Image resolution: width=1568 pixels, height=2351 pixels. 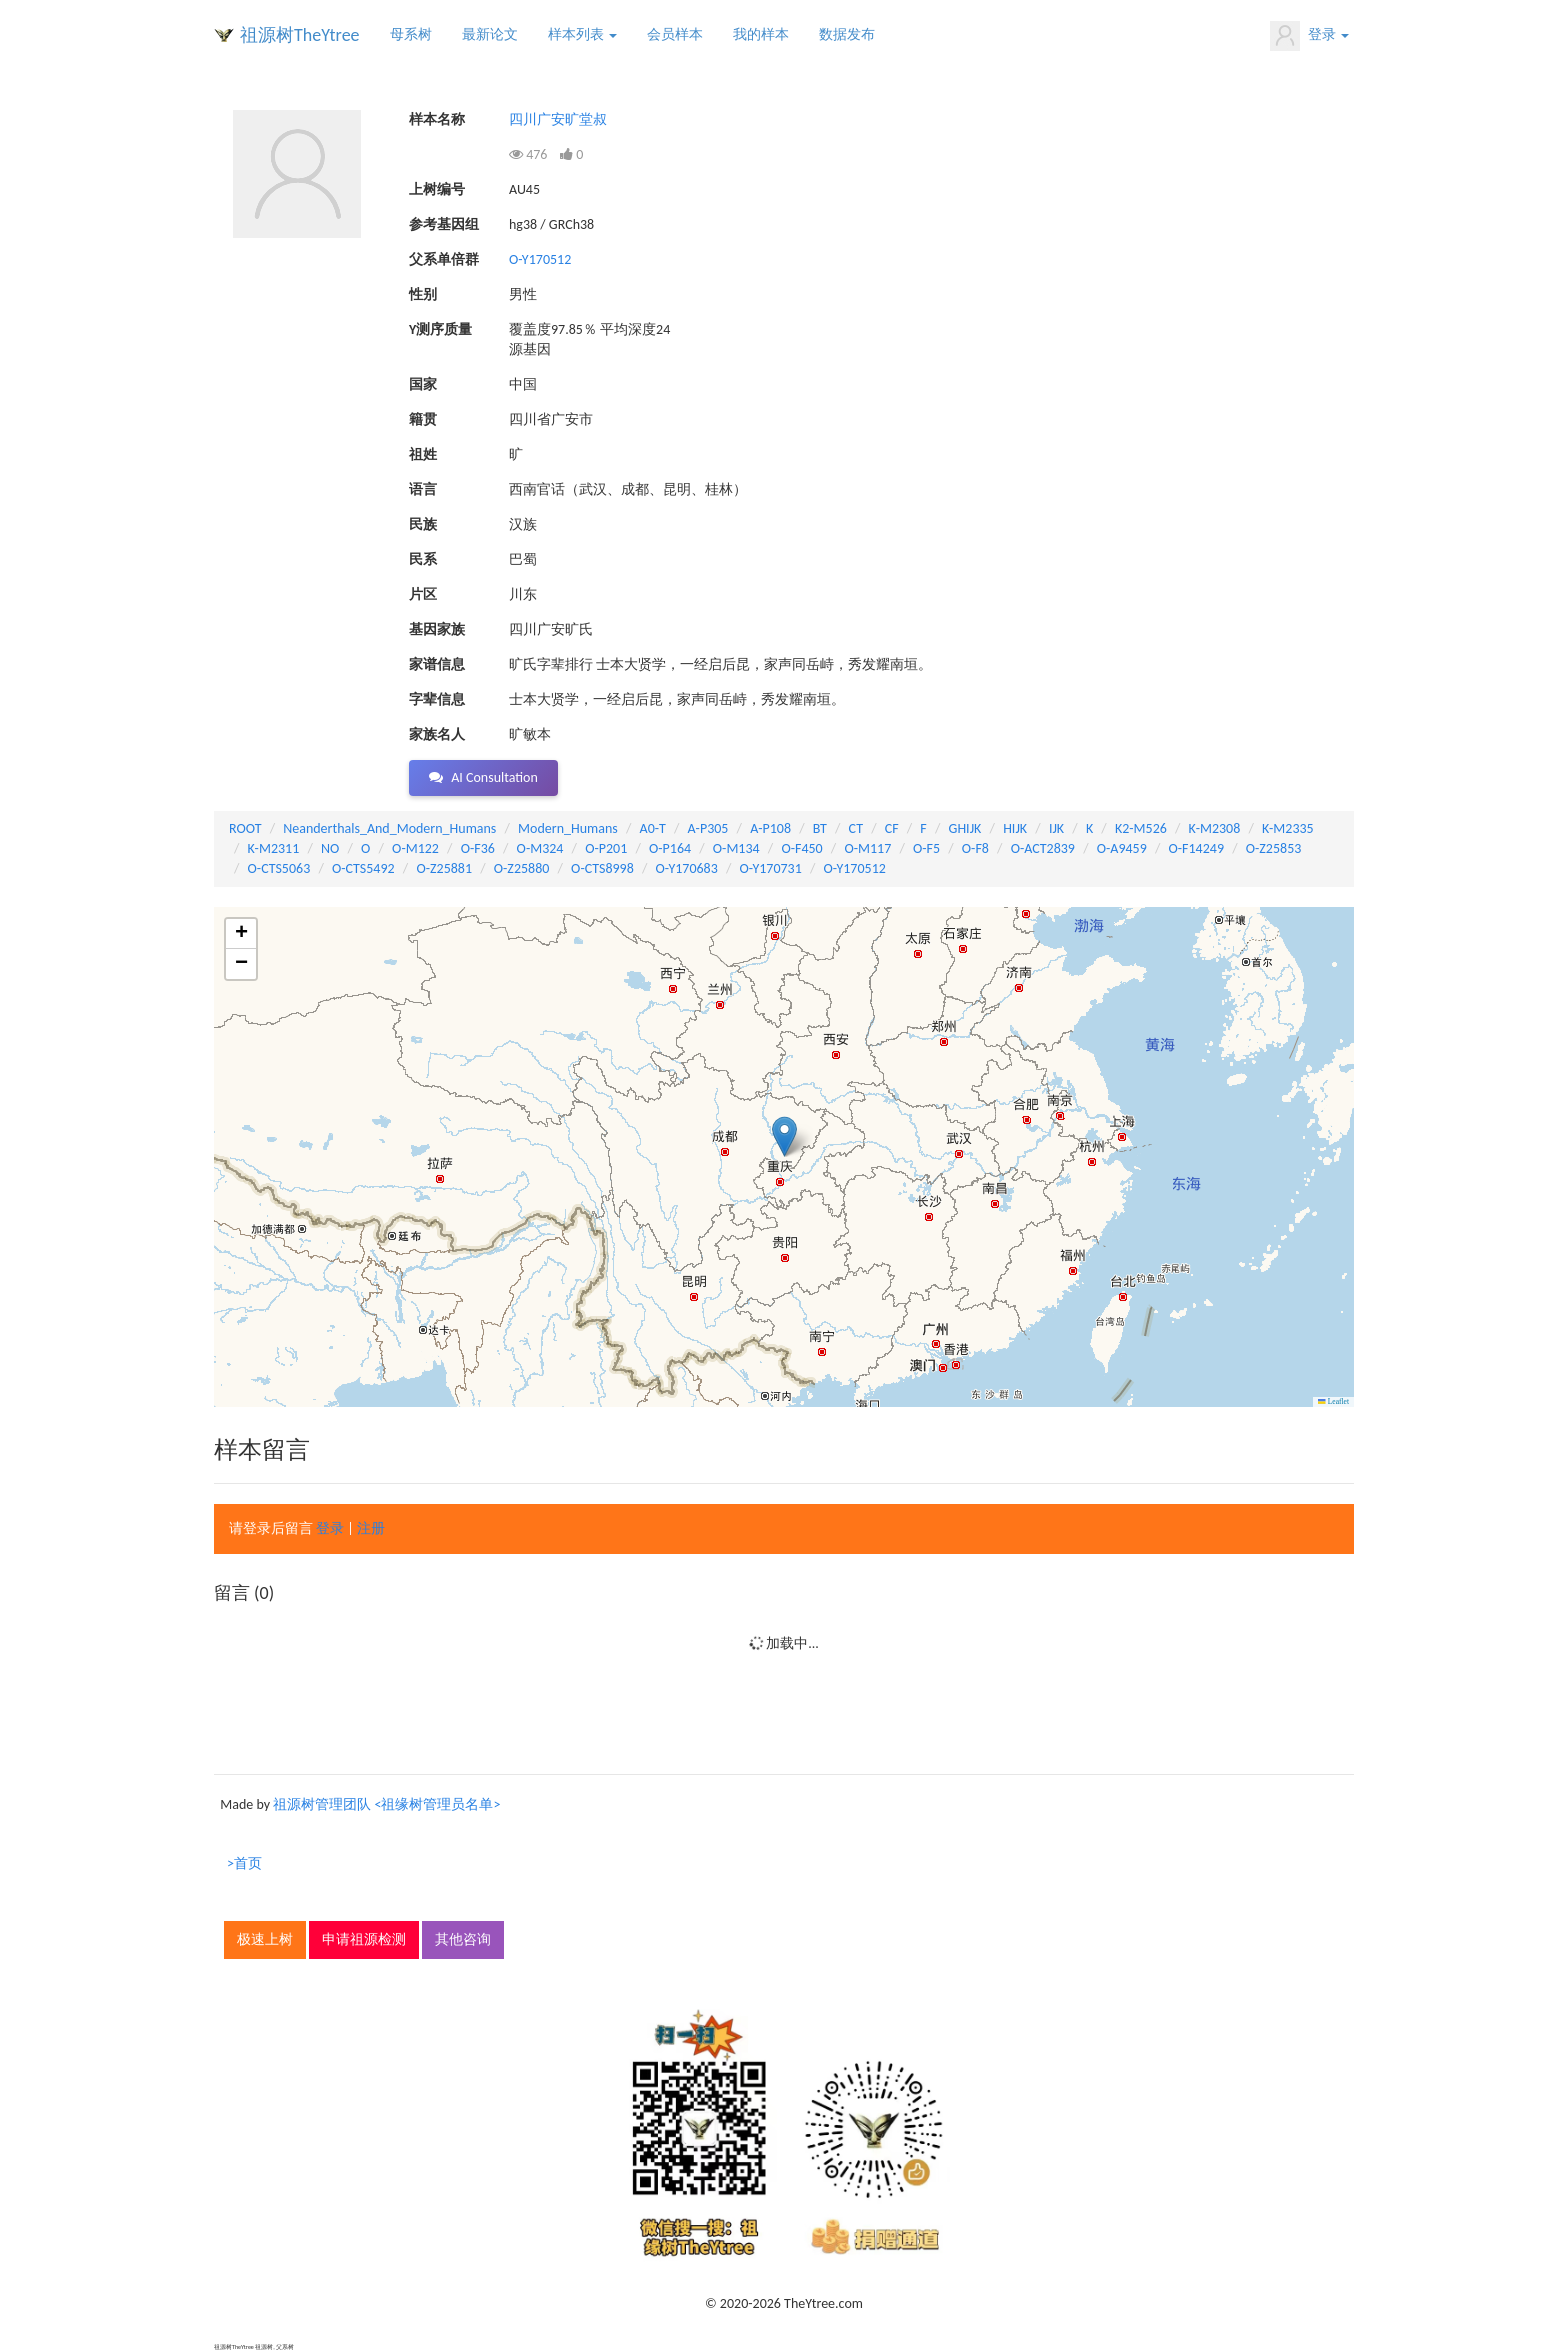 I want to click on O-Y170683, so click(x=687, y=868).